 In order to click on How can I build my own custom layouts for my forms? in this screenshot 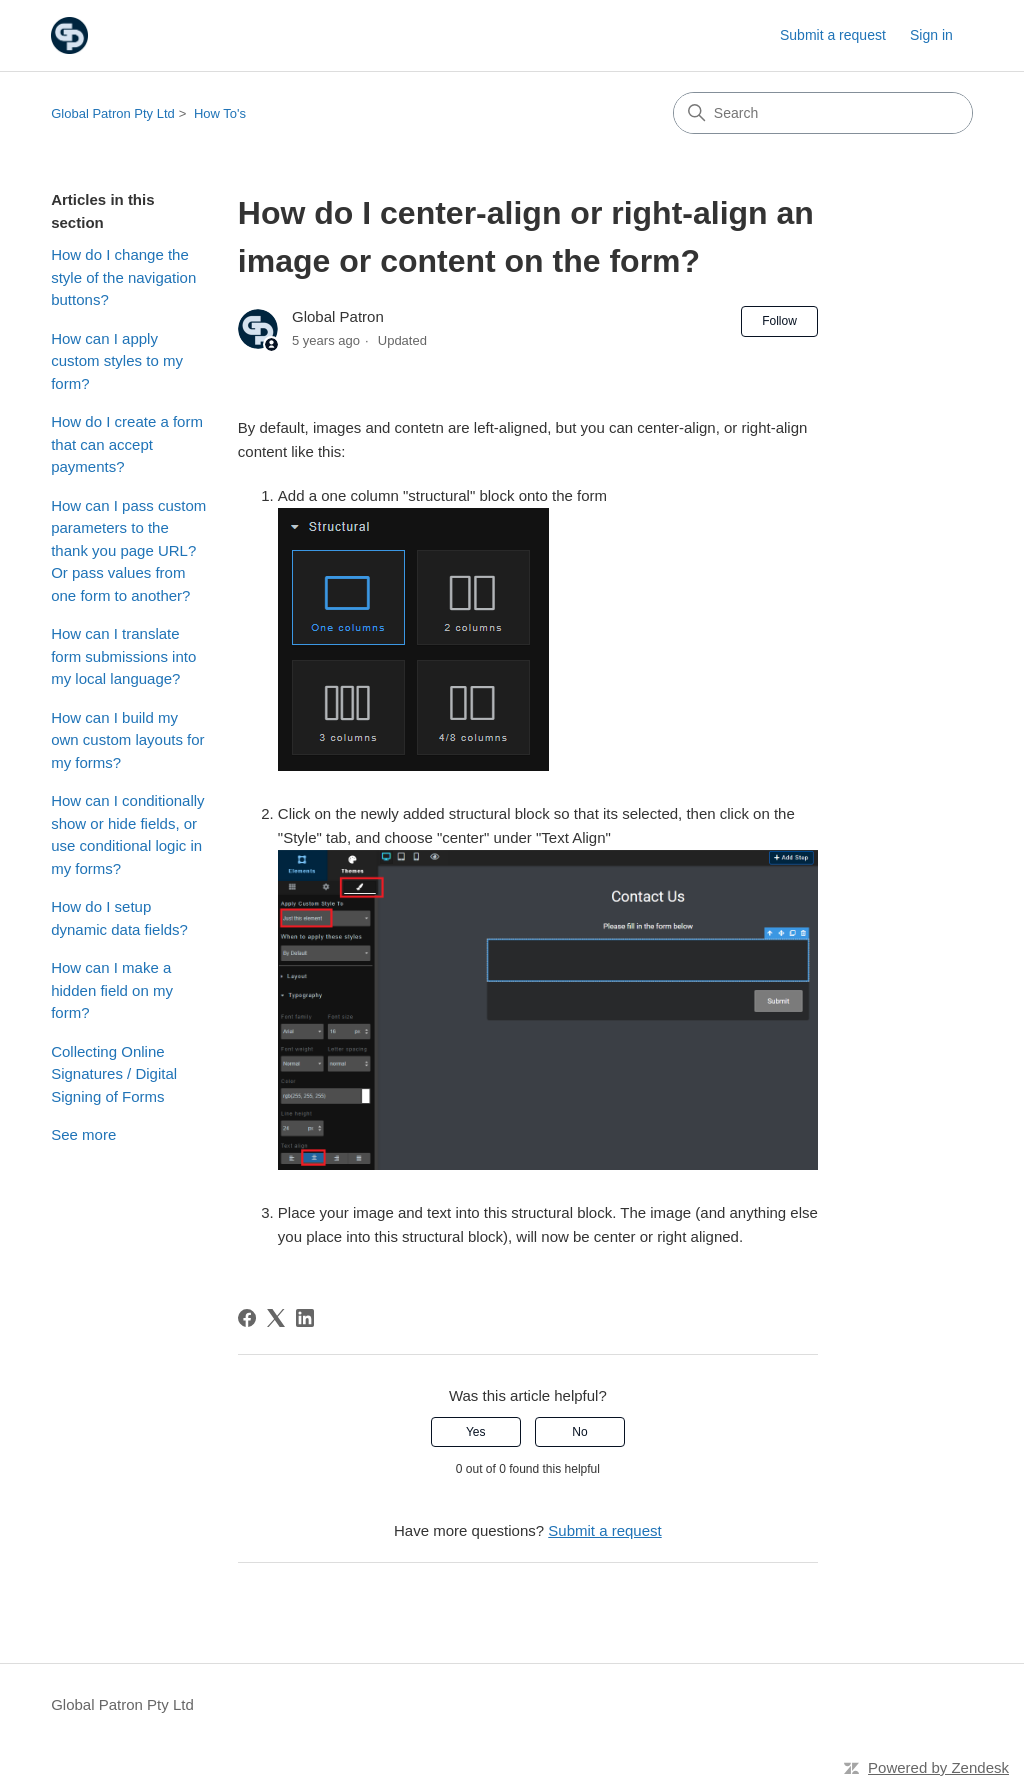, I will do `click(127, 740)`.